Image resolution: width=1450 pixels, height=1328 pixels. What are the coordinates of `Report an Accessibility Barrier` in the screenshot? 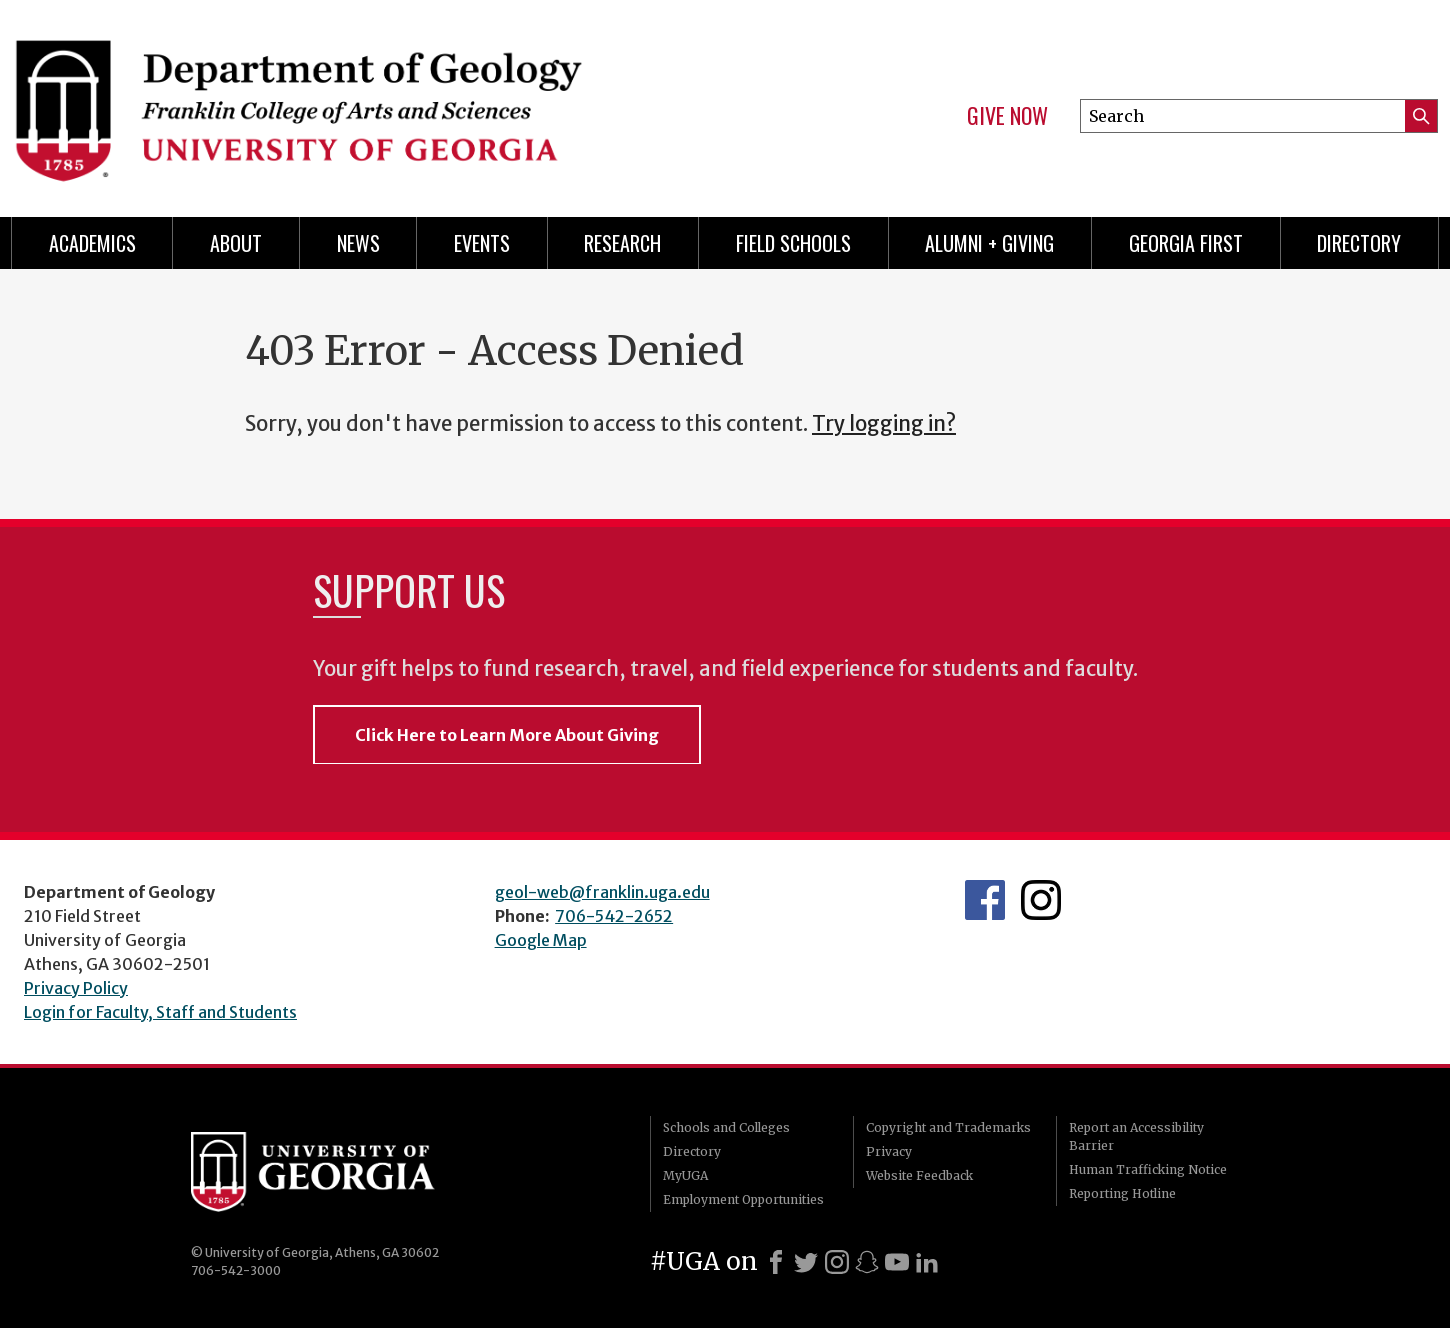 It's located at (1136, 1136).